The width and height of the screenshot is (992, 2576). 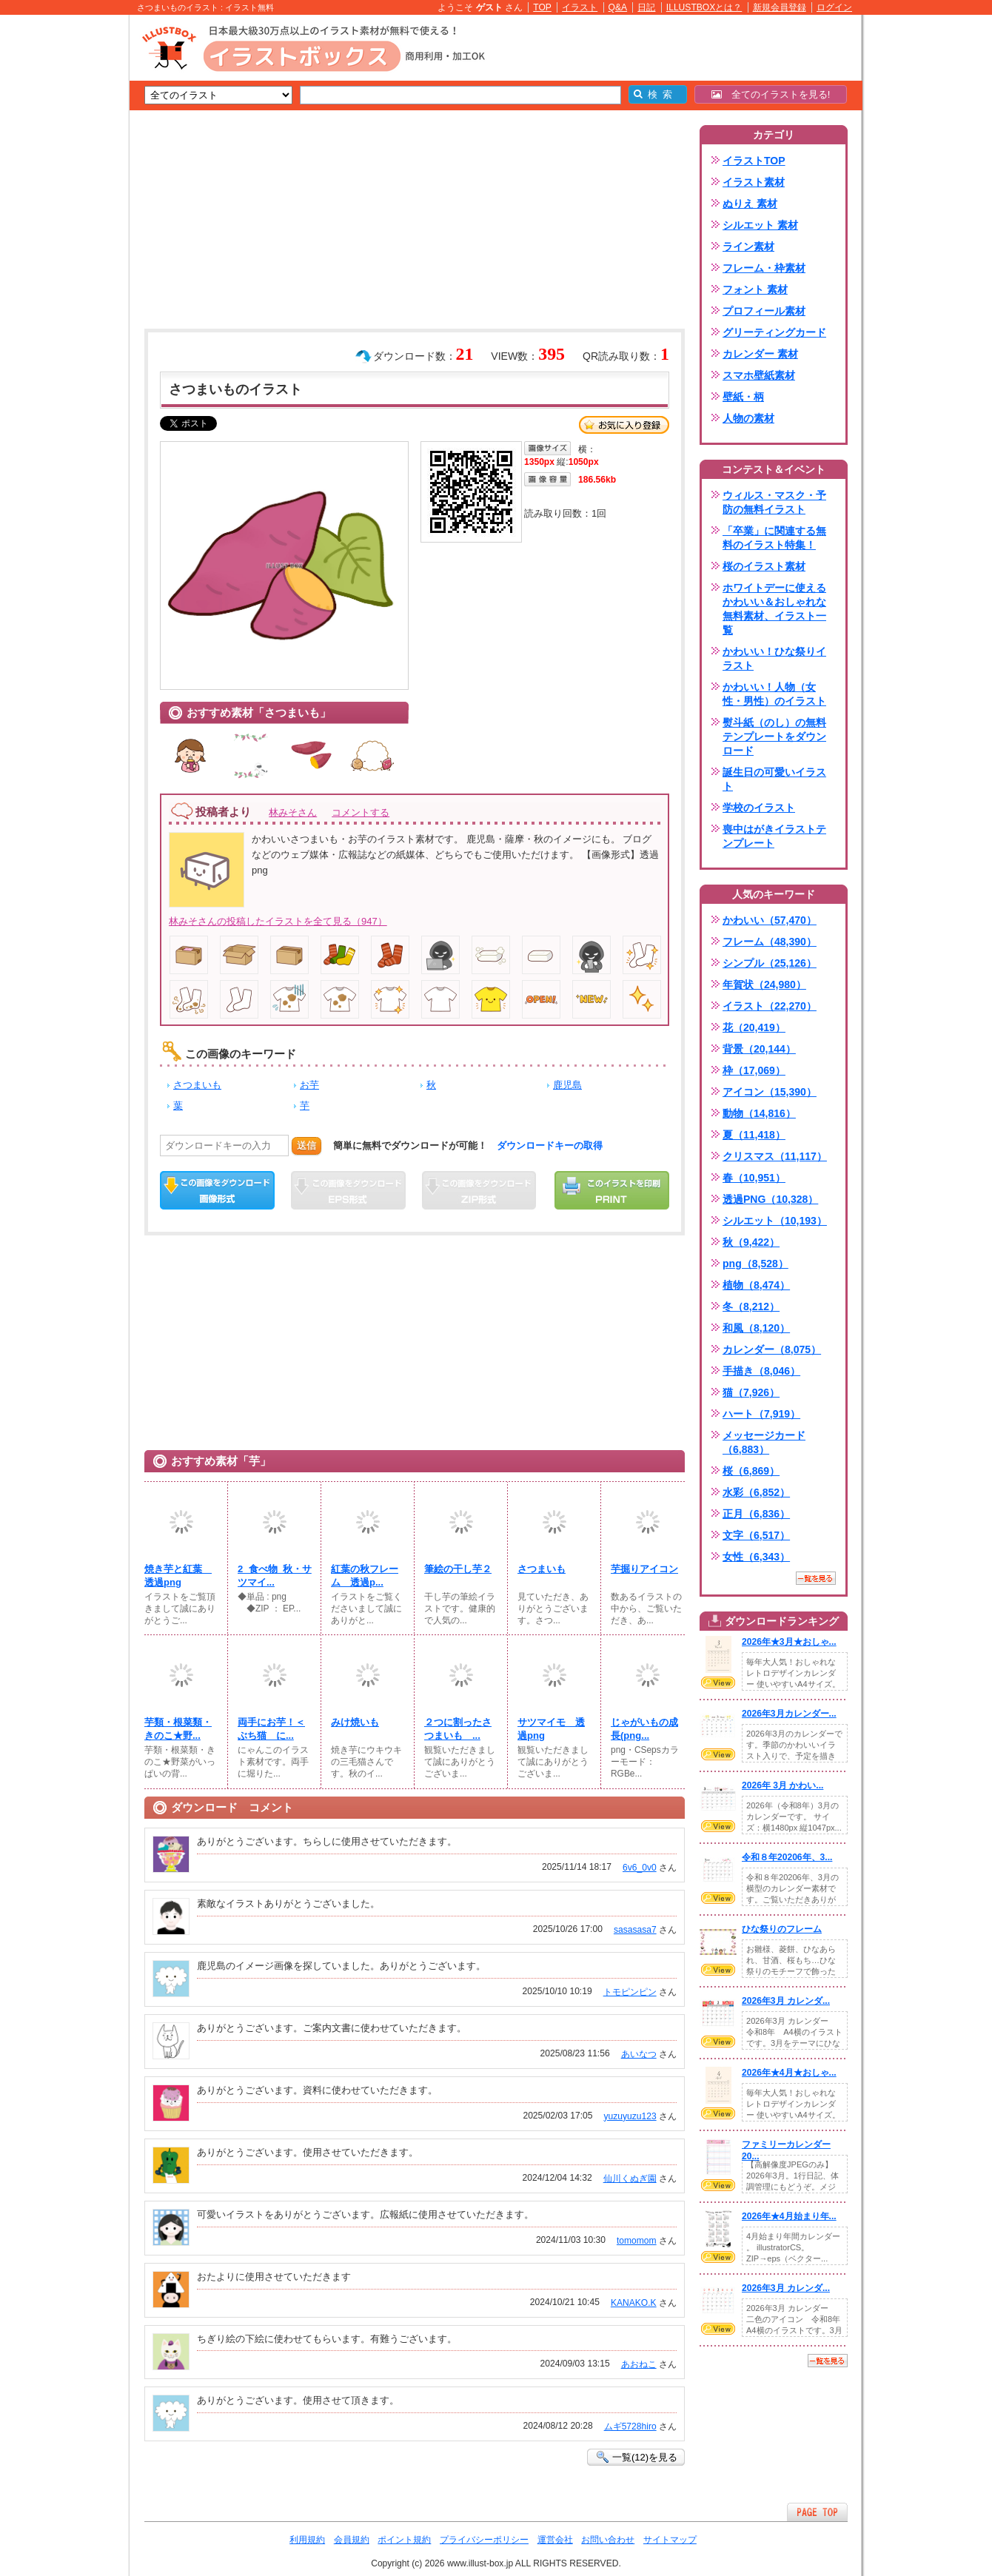 I want to click on グリーティングカード, so click(x=774, y=332).